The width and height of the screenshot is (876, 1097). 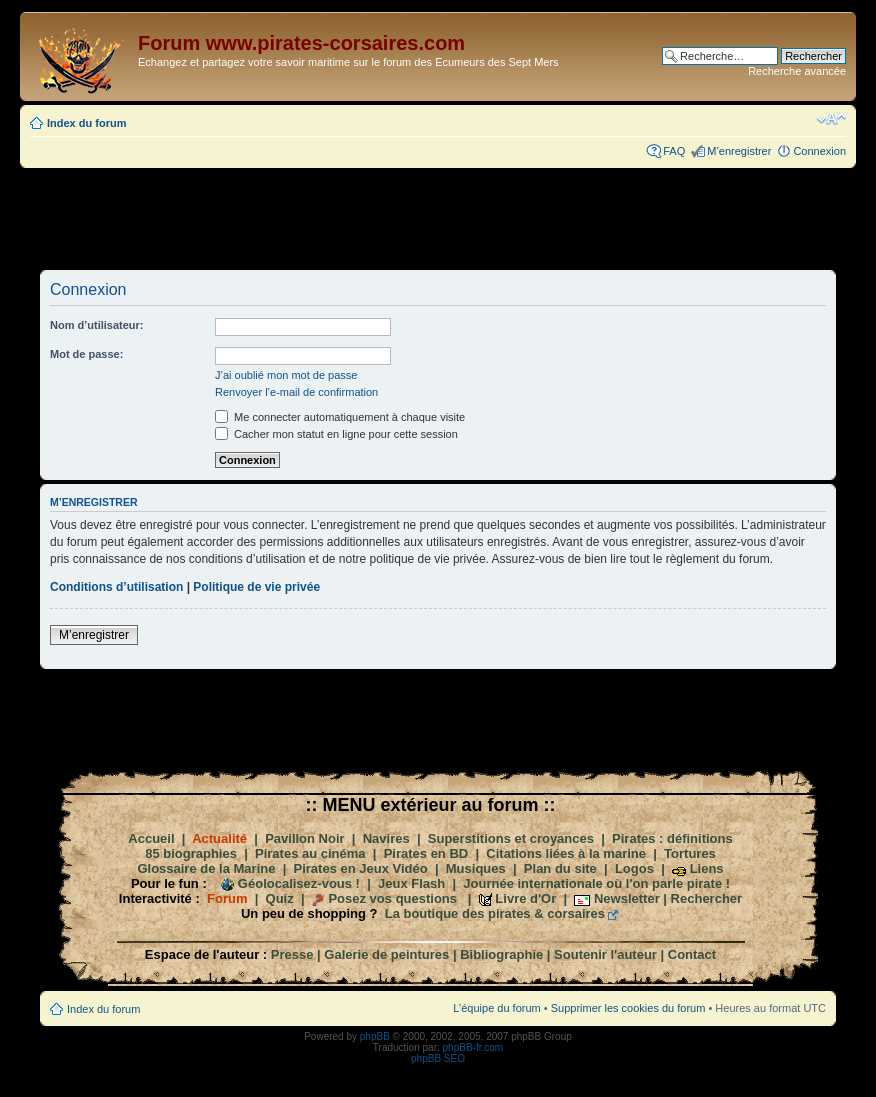 What do you see at coordinates (227, 898) in the screenshot?
I see `Forum` at bounding box center [227, 898].